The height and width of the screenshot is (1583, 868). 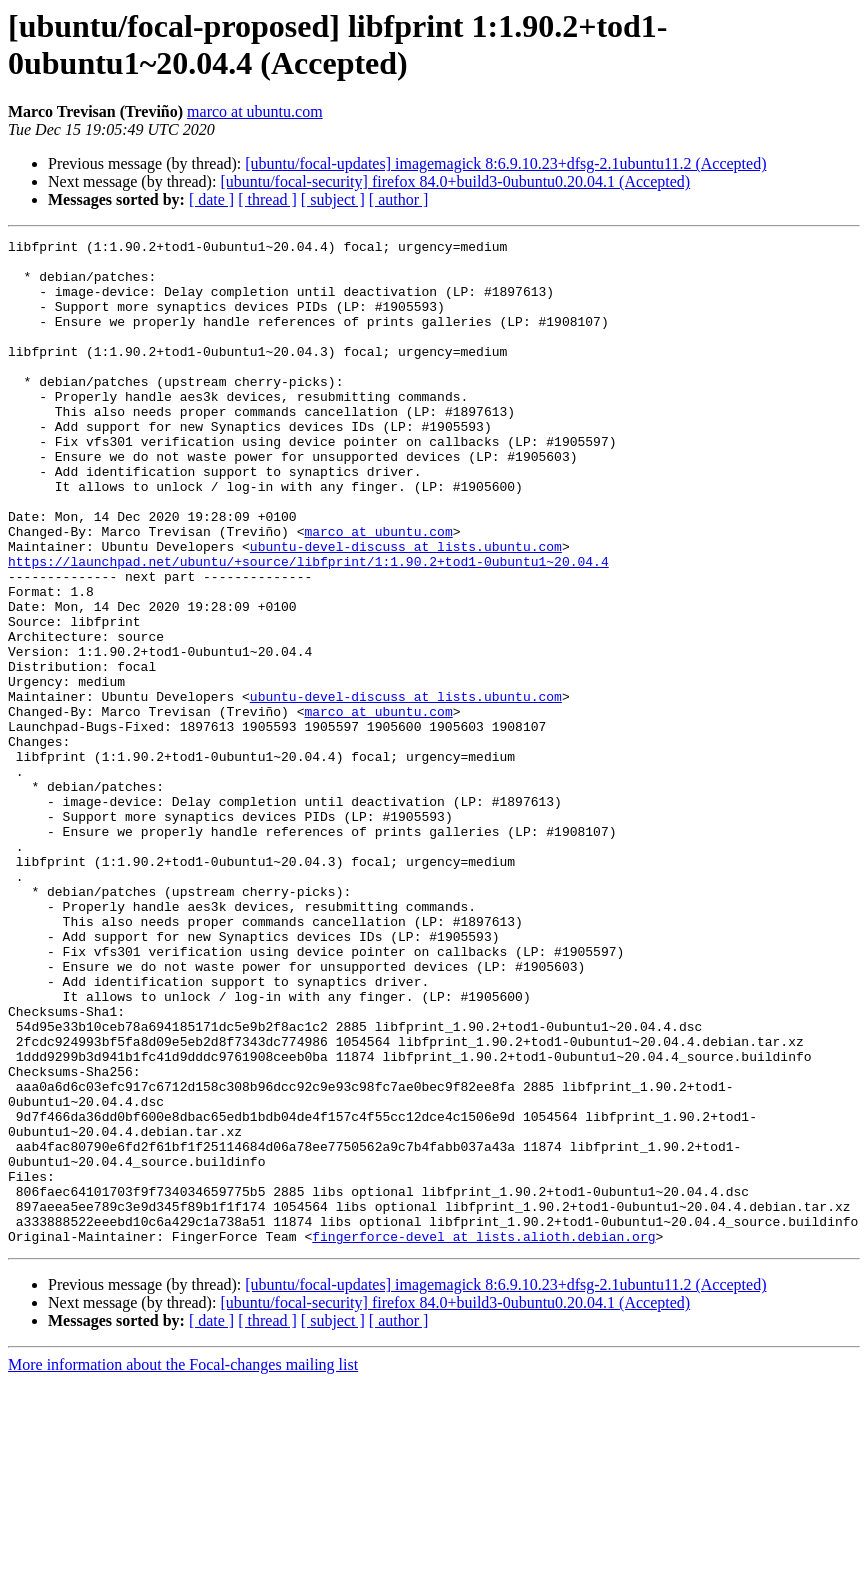 I want to click on marco at ubuntu.com, so click(x=255, y=111).